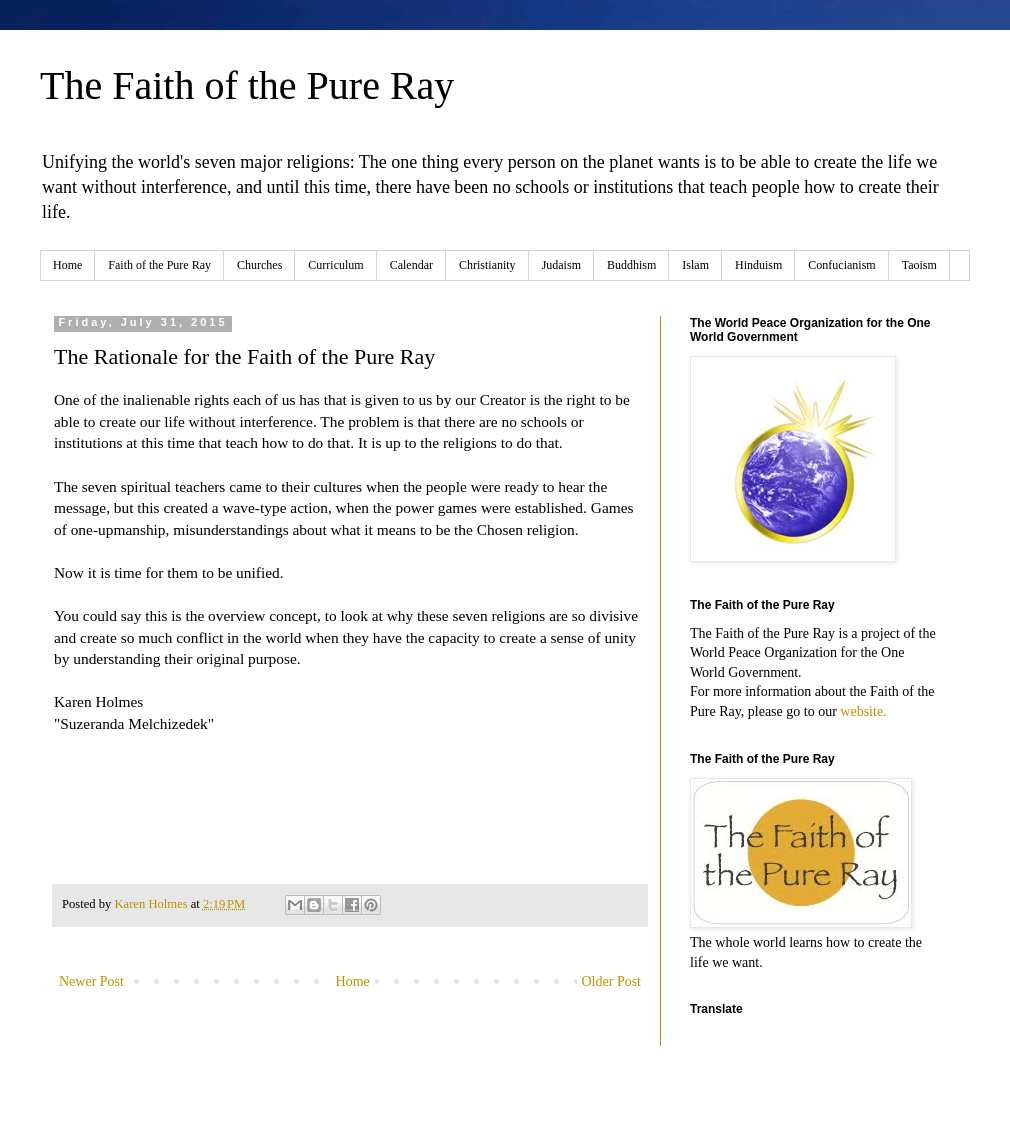 The height and width of the screenshot is (1121, 1010). What do you see at coordinates (631, 265) in the screenshot?
I see `Buddhism` at bounding box center [631, 265].